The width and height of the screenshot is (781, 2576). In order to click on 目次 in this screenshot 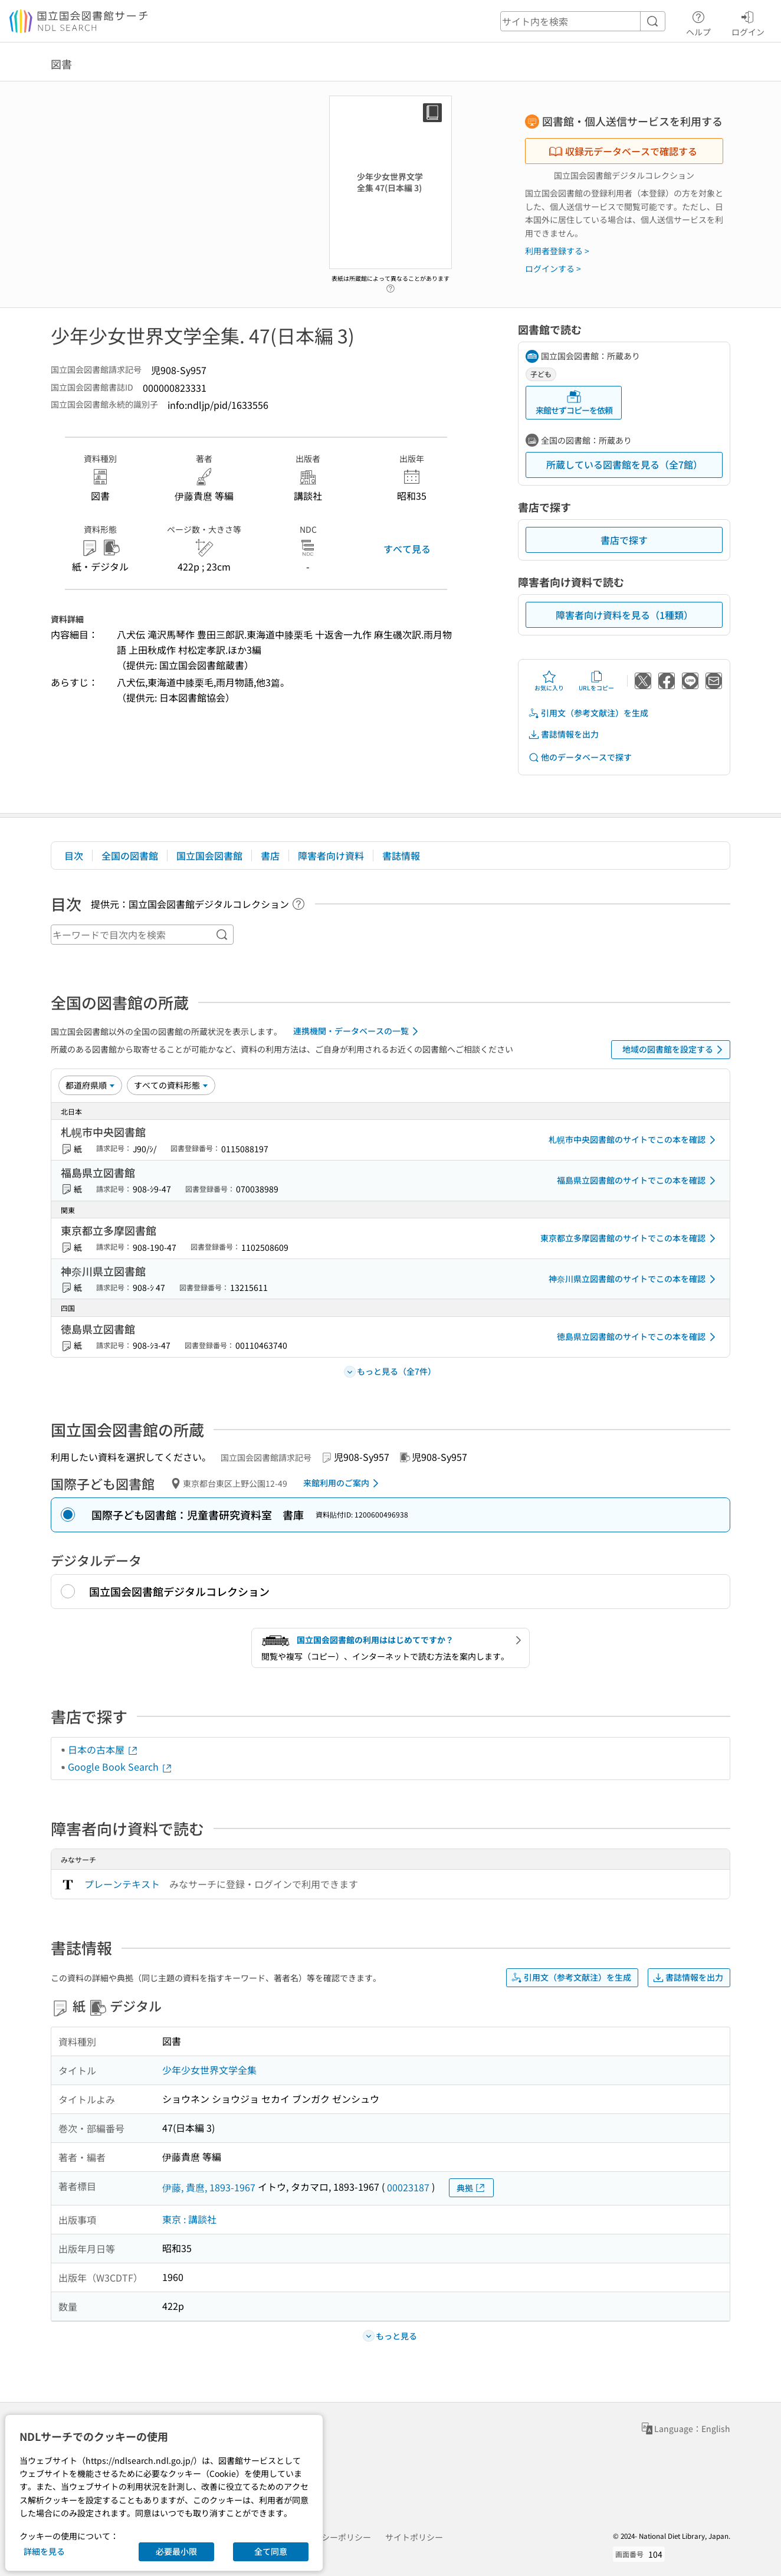, I will do `click(73, 855)`.